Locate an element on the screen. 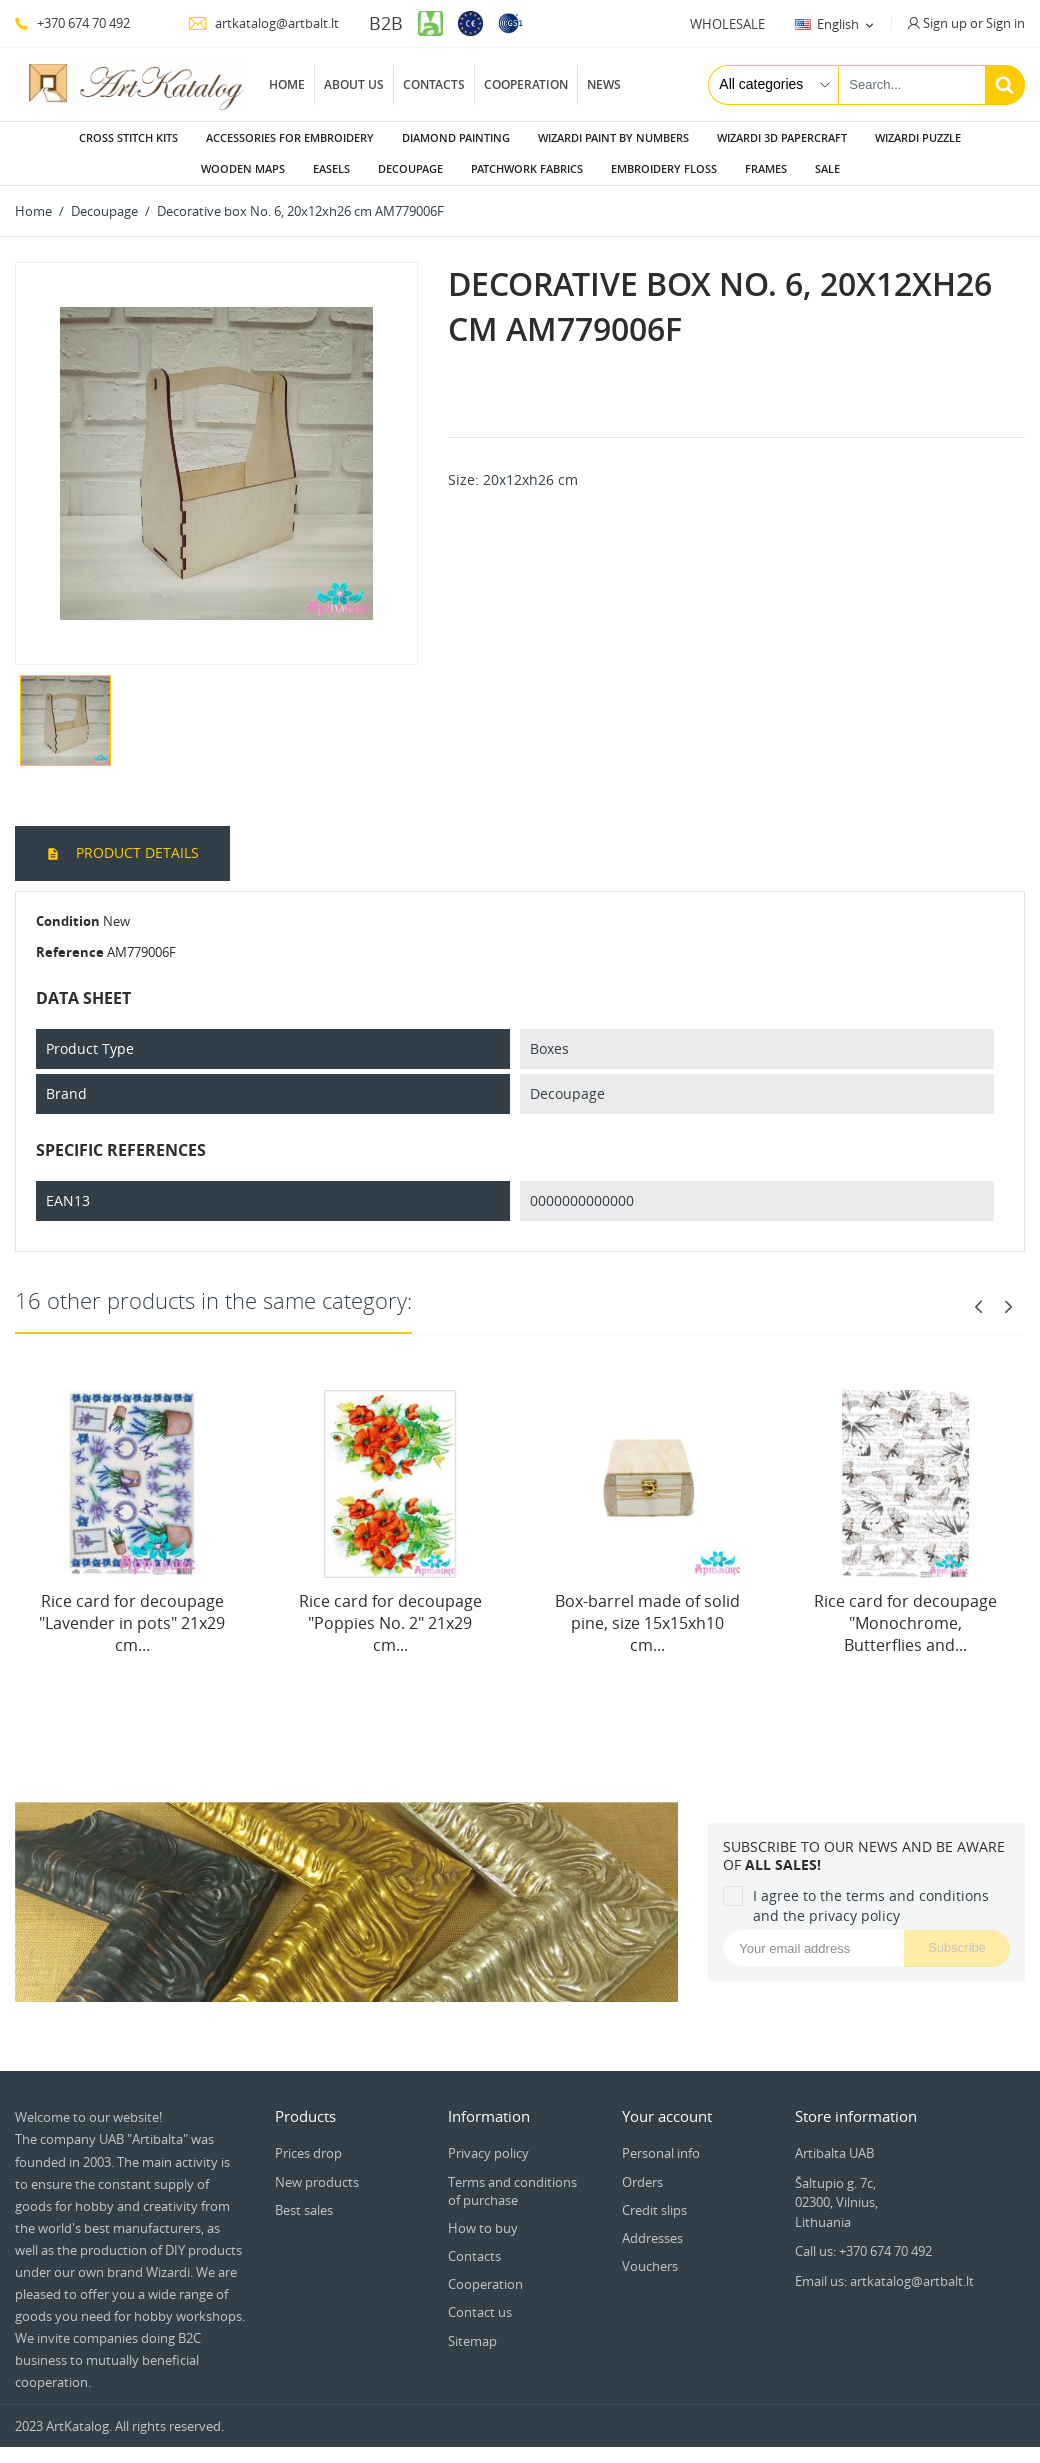  Best sales is located at coordinates (304, 2210).